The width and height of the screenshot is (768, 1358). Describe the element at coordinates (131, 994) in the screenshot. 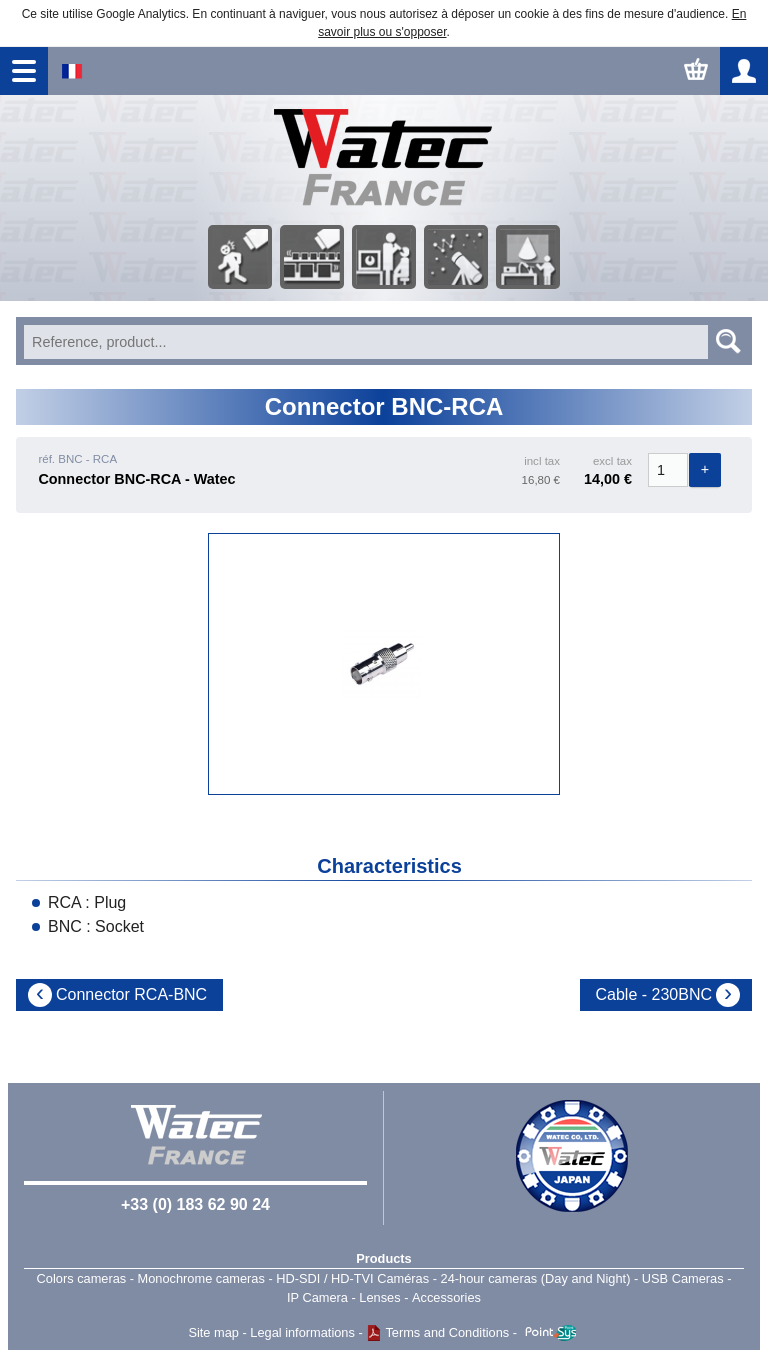

I see `Connector RCA-BNC` at that location.